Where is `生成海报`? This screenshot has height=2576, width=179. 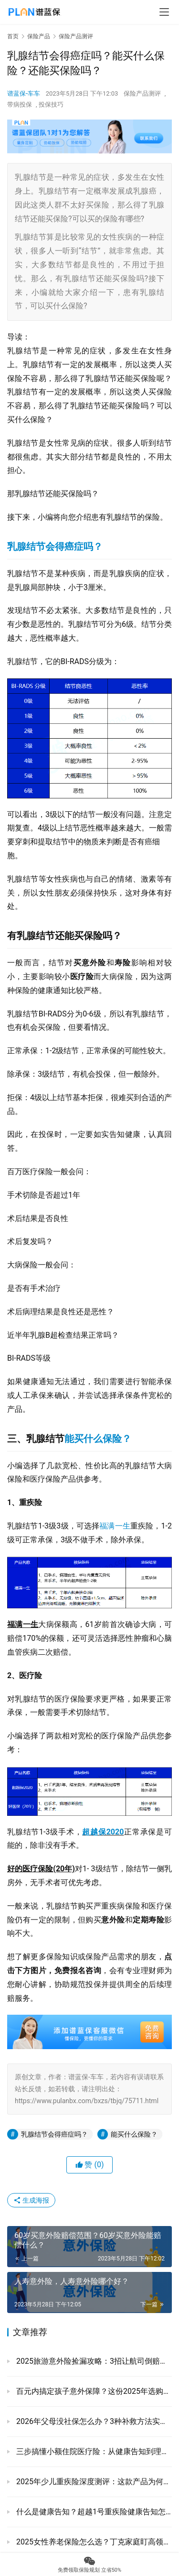
生成海报 is located at coordinates (31, 2200).